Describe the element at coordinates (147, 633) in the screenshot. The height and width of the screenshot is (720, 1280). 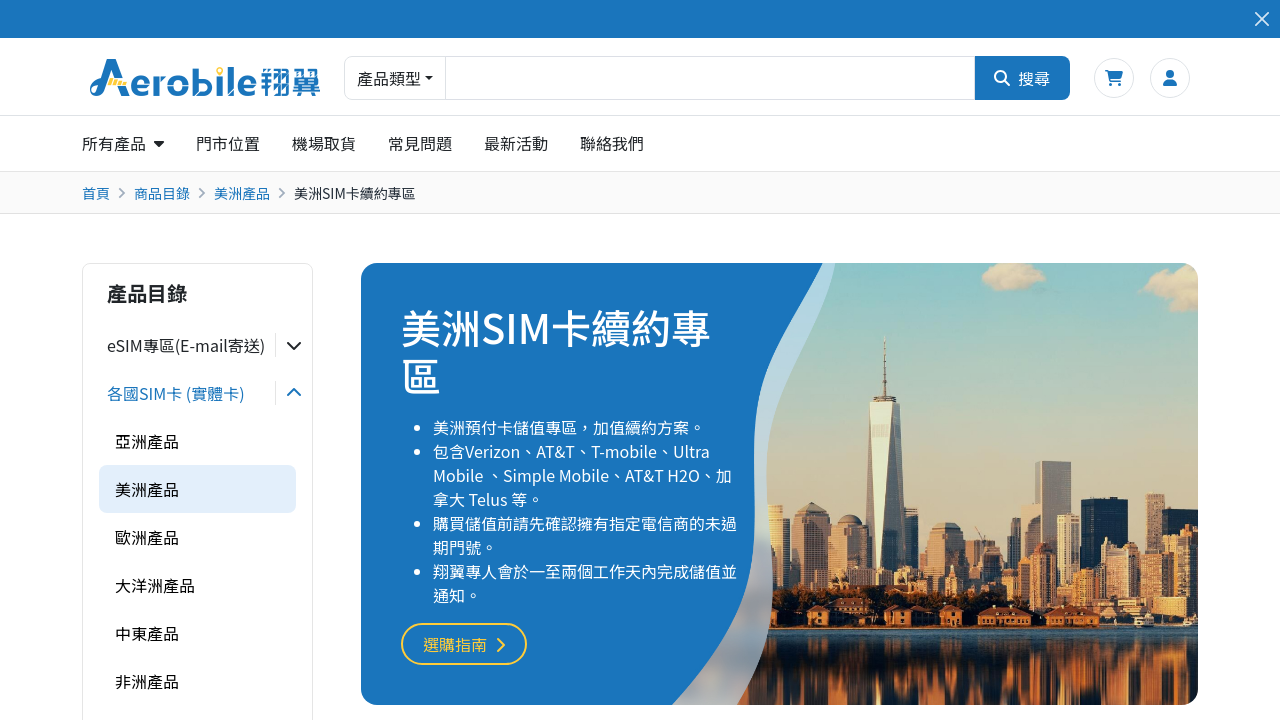
I see `中東產品` at that location.